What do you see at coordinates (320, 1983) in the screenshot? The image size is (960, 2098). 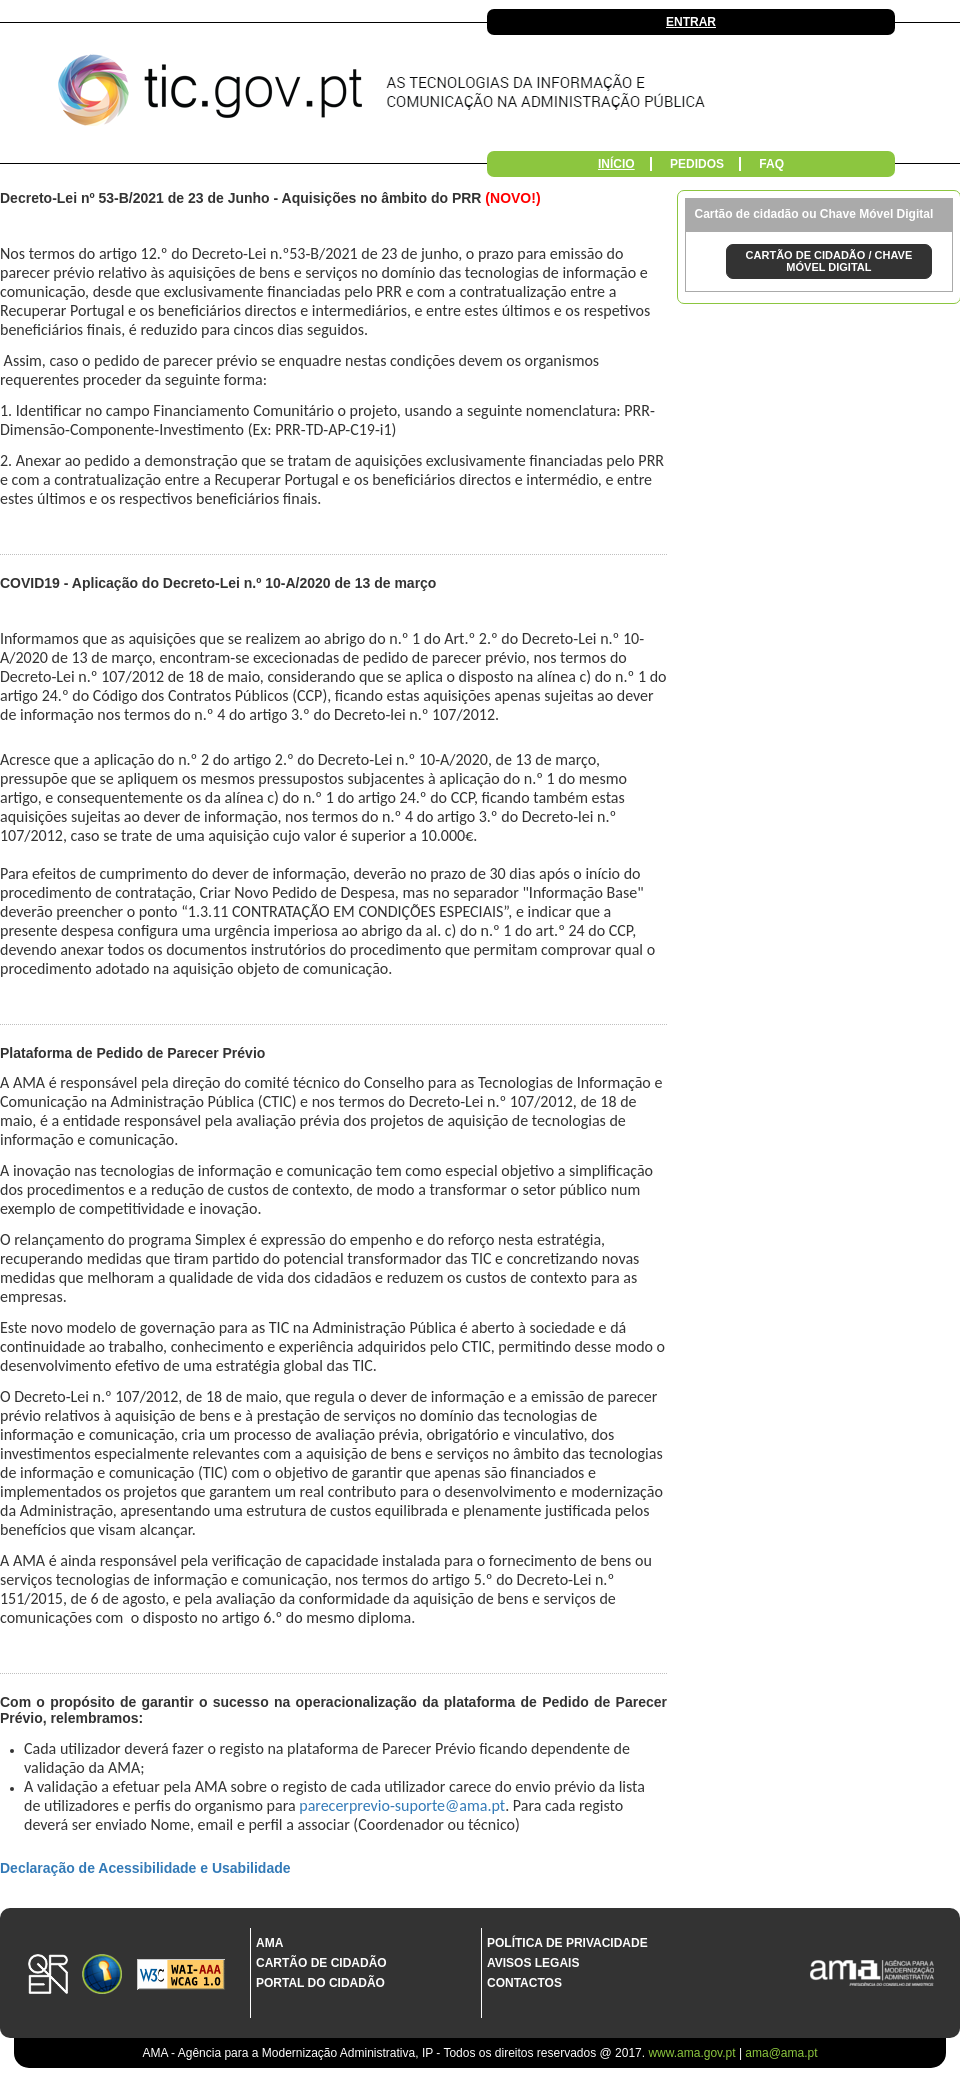 I see `Portal do Cidadão` at bounding box center [320, 1983].